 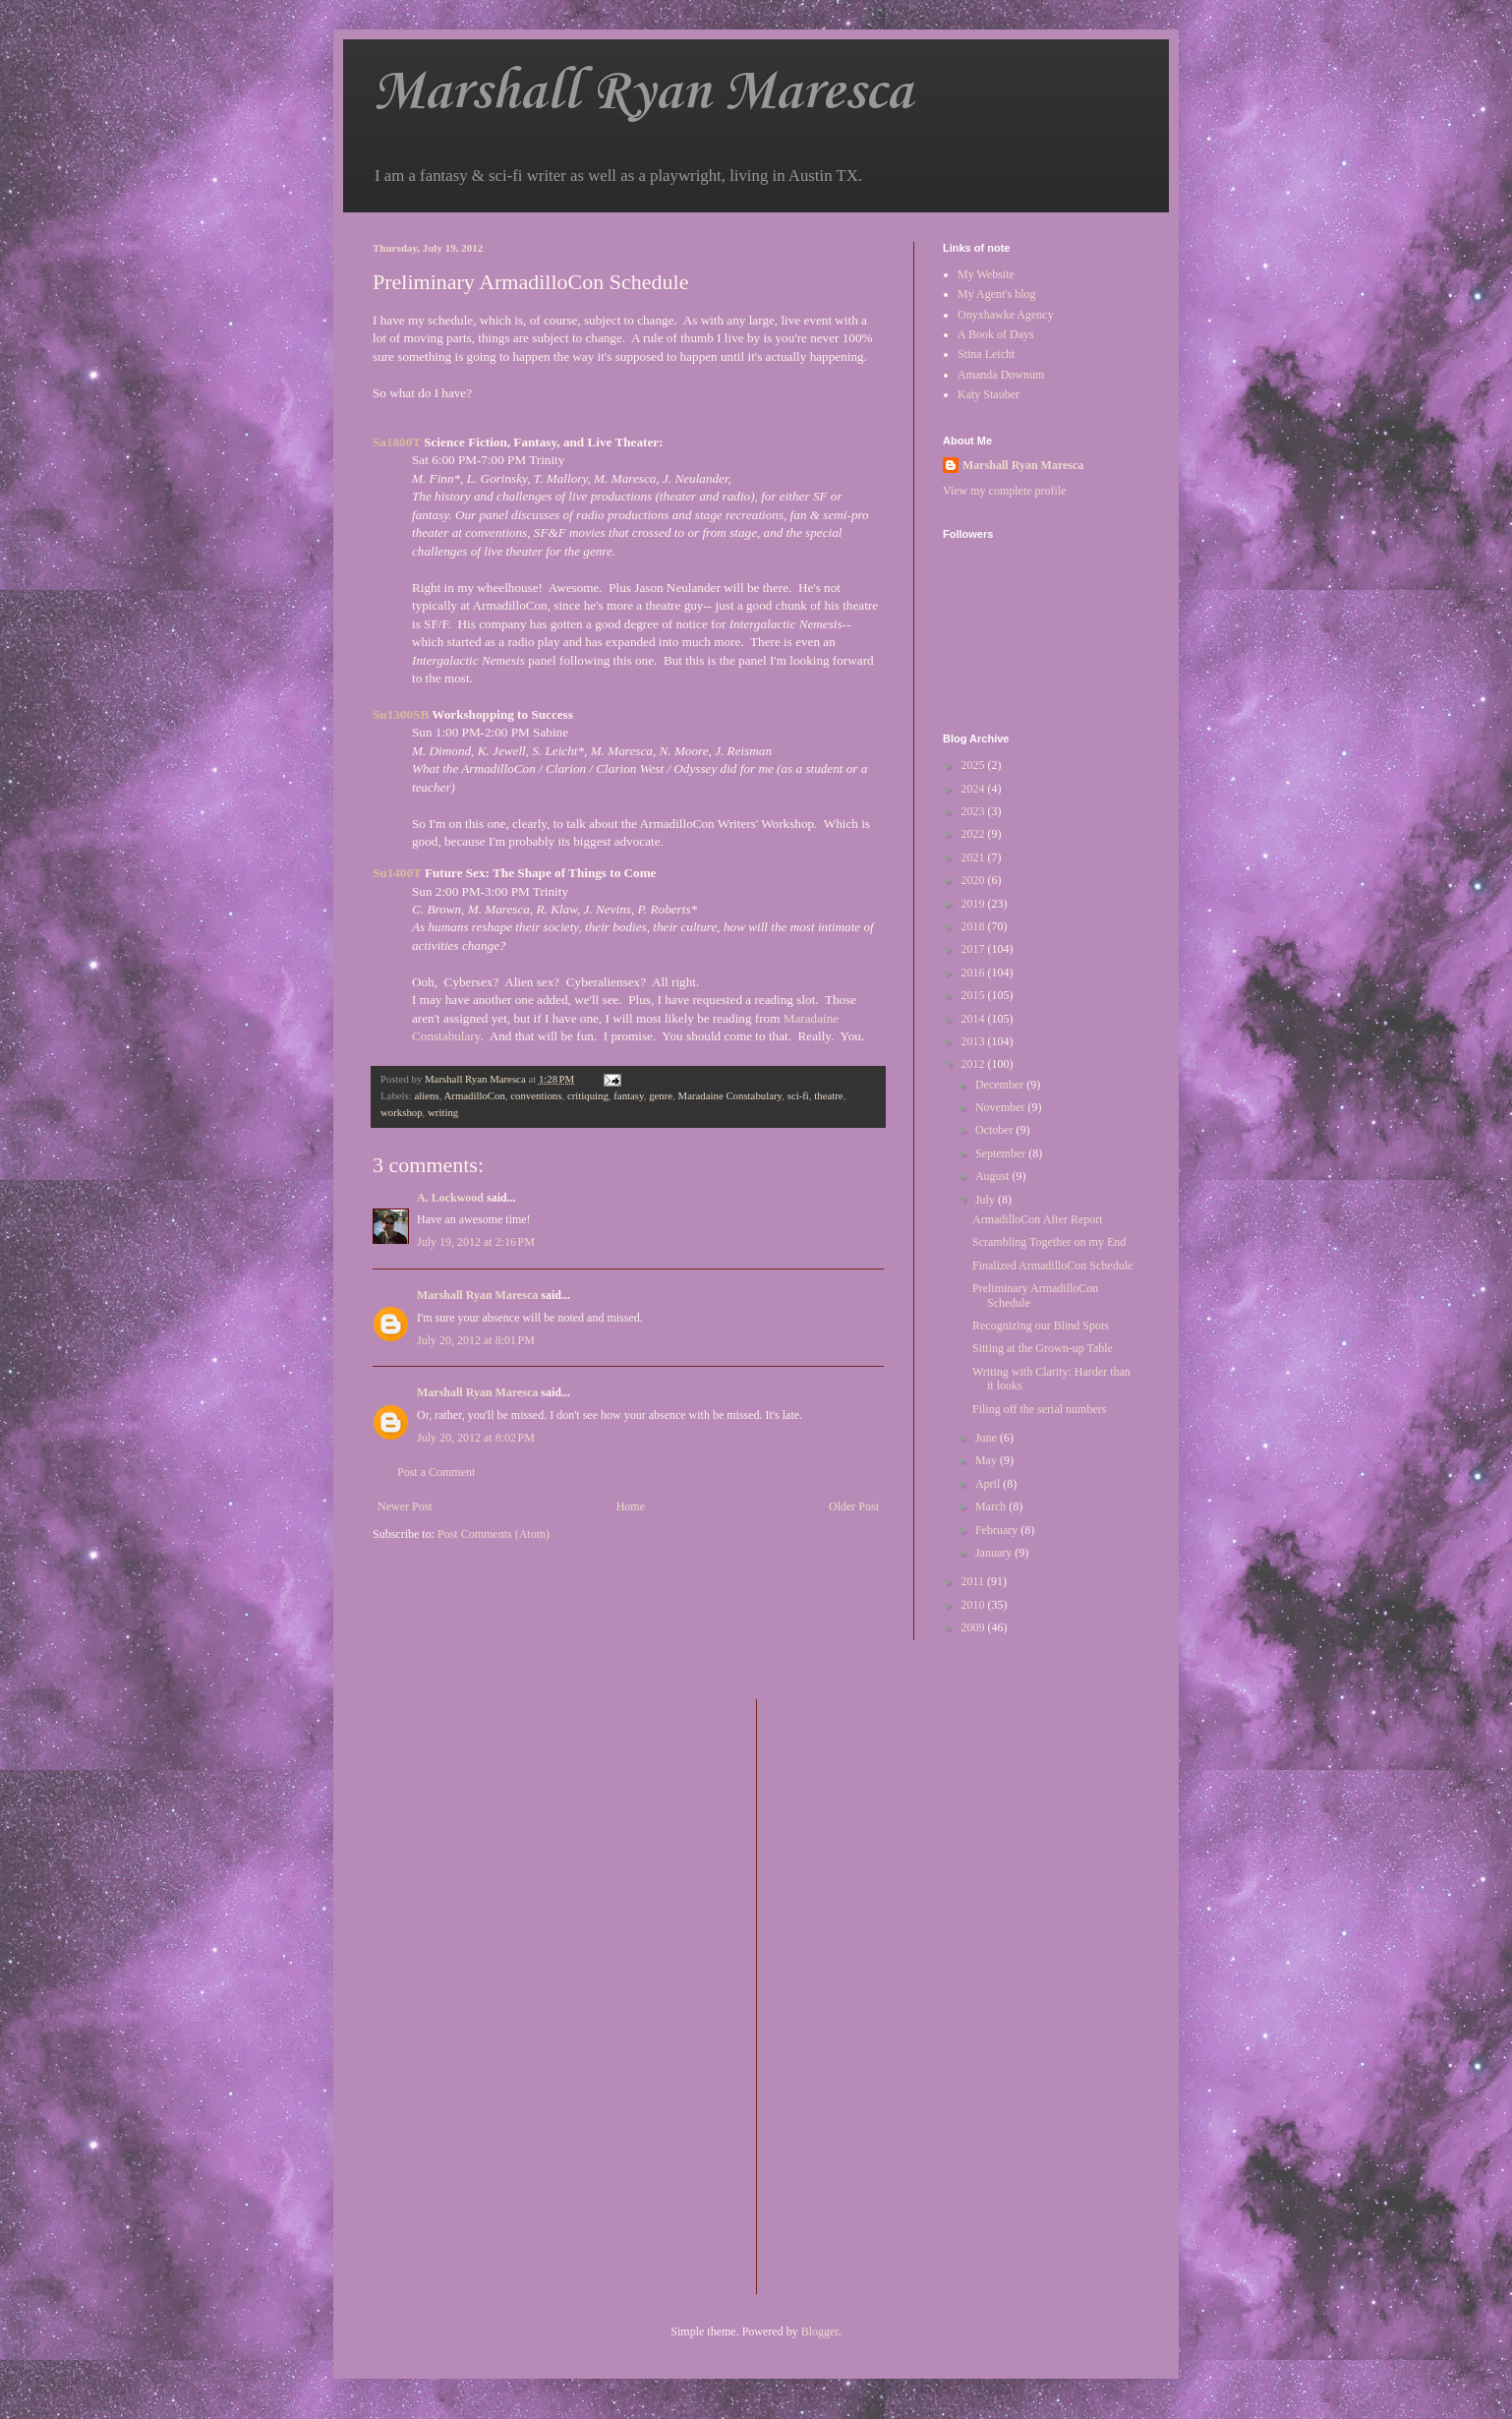 I want to click on sci-fi, so click(x=798, y=1095).